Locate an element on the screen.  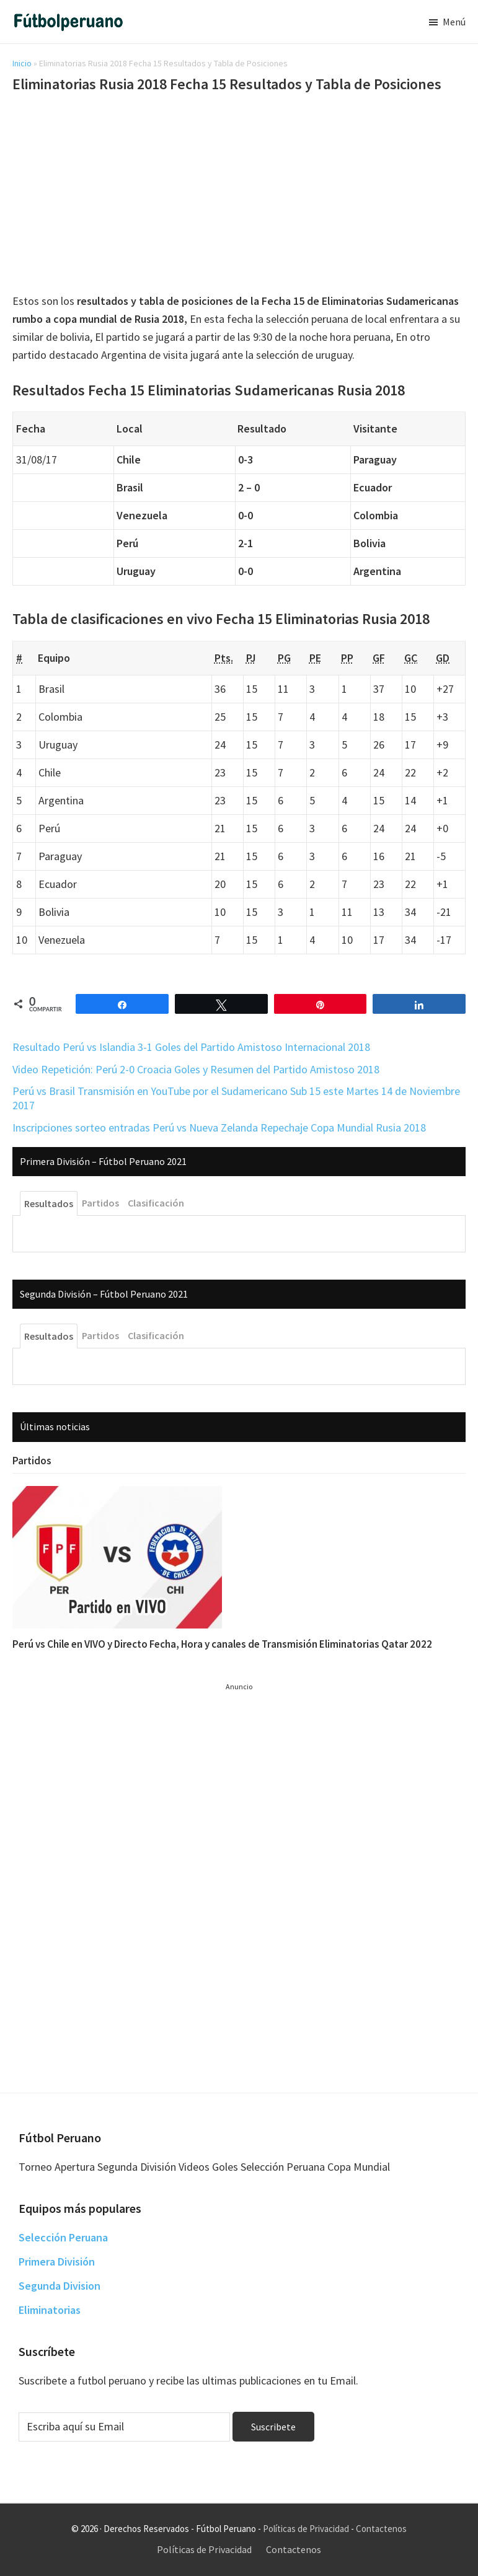
Contactenos is located at coordinates (381, 2528).